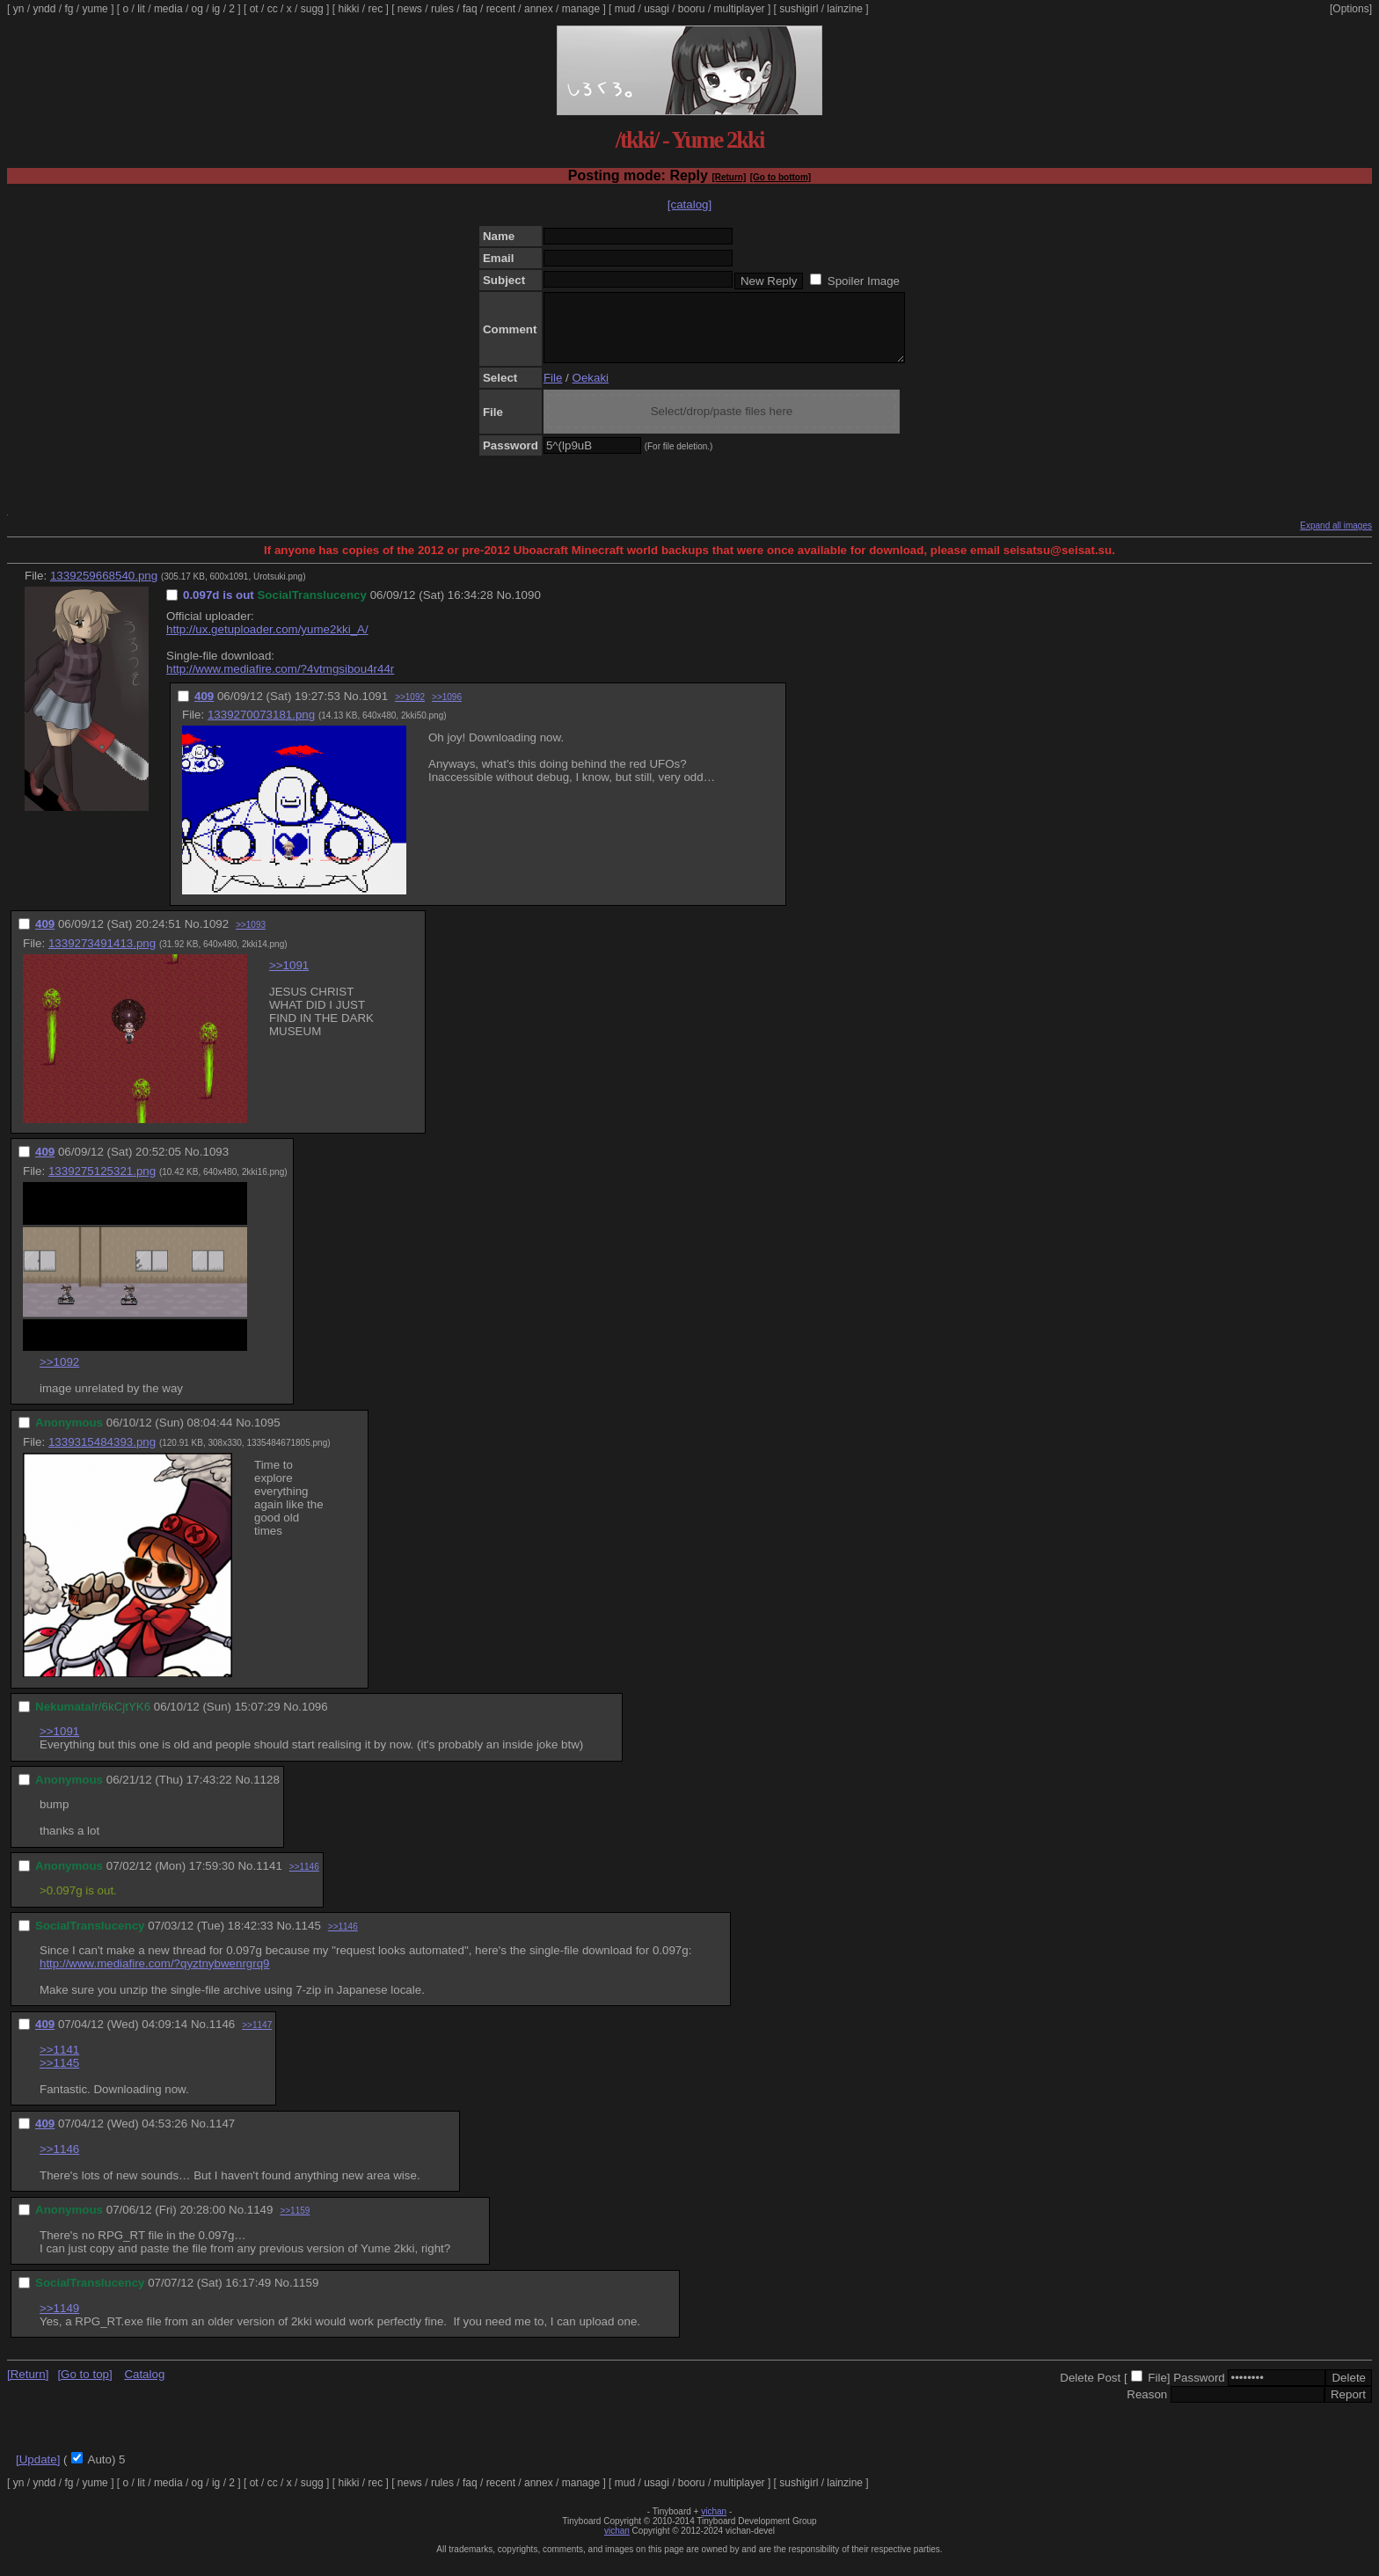 This screenshot has width=1379, height=2576. Describe the element at coordinates (59, 2076) in the screenshot. I see `>>1145` at that location.